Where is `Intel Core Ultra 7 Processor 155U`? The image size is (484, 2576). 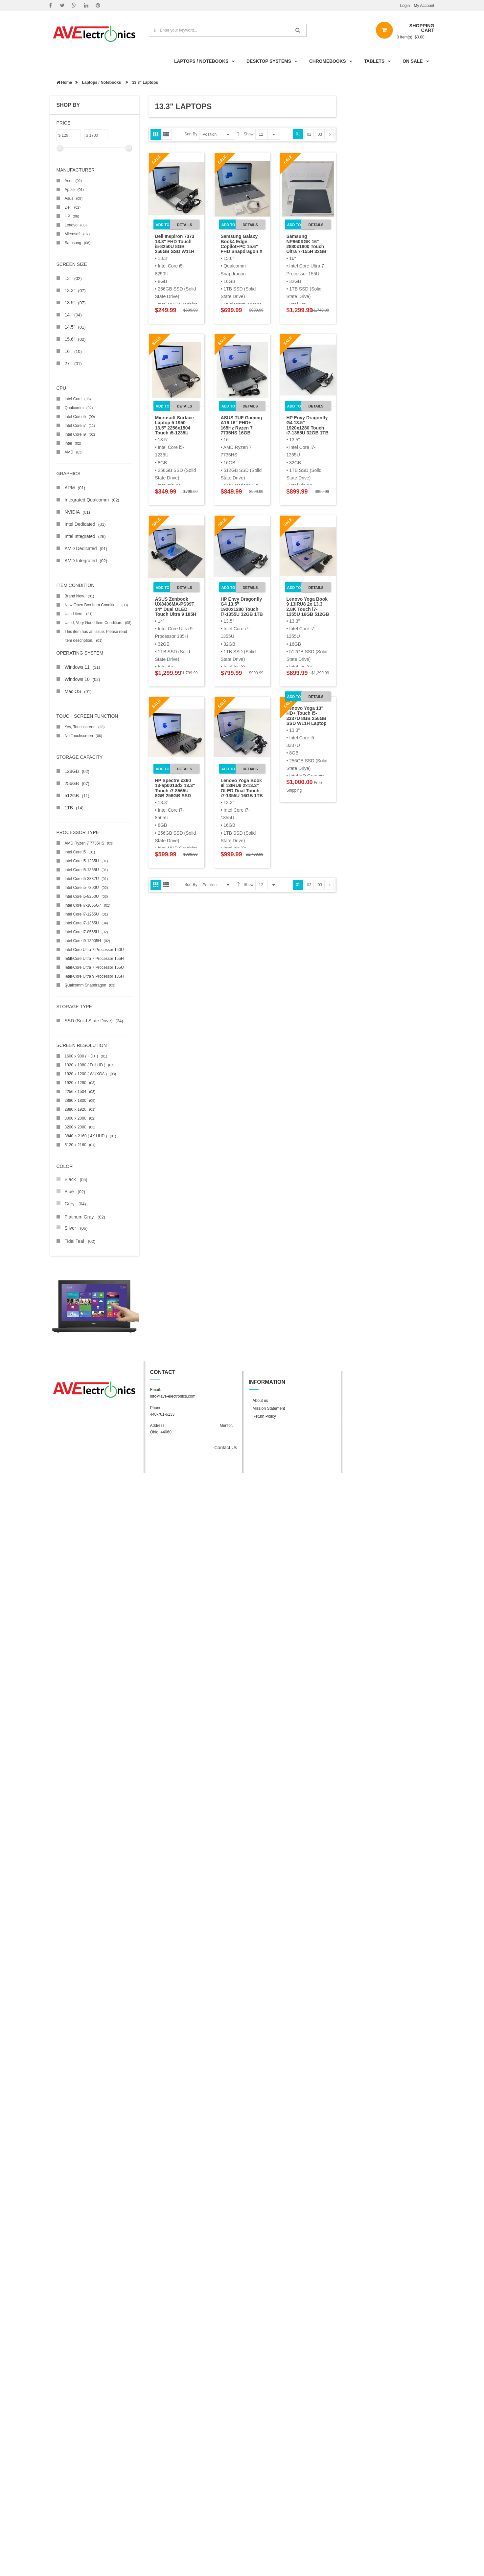
Intel Core Ultra 7 Processor 155U is located at coordinates (94, 968).